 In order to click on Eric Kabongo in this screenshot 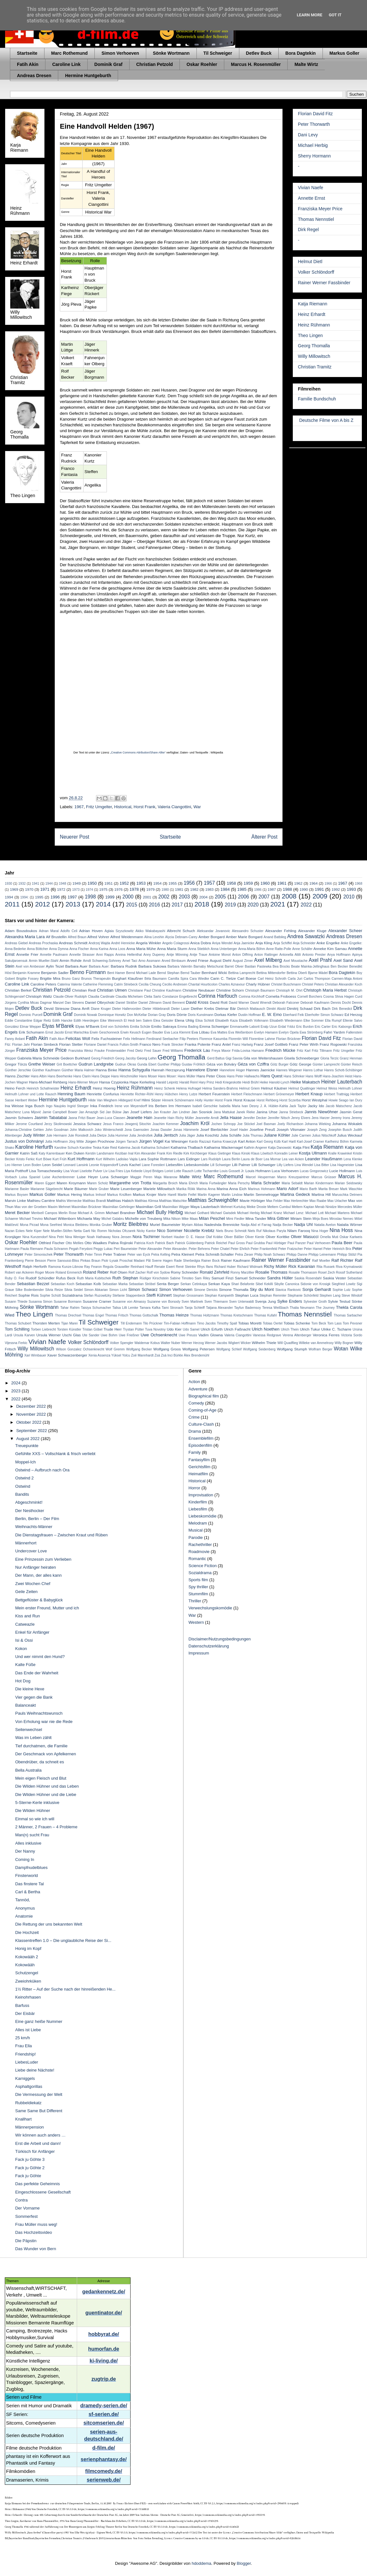, I will do `click(342, 1026)`.